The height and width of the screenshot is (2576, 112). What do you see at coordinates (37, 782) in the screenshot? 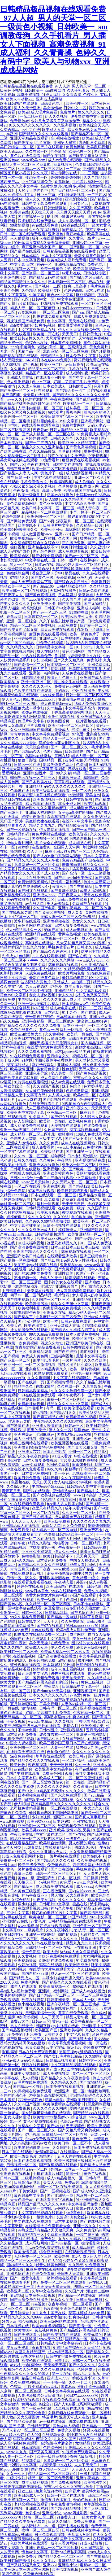
I see `国产日本欧美在线` at bounding box center [37, 782].